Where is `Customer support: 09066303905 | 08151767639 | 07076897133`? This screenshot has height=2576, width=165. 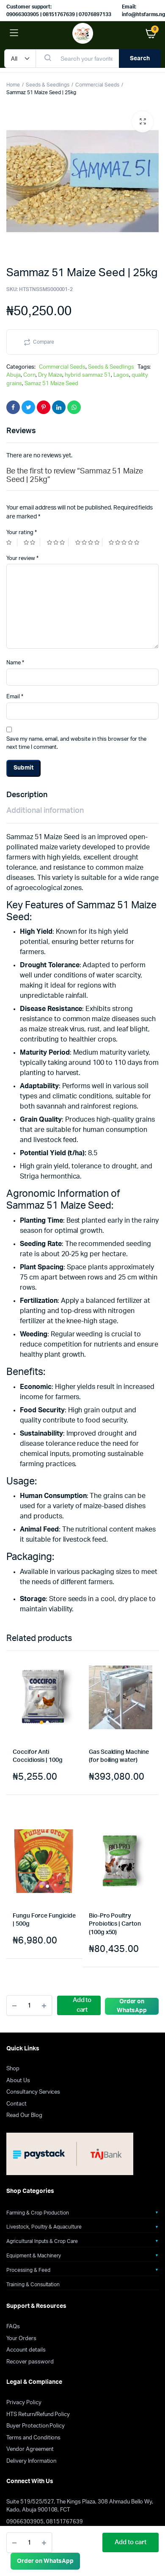
Customer support: 09066303905 | 08151767639 | 07076897133 is located at coordinates (58, 10).